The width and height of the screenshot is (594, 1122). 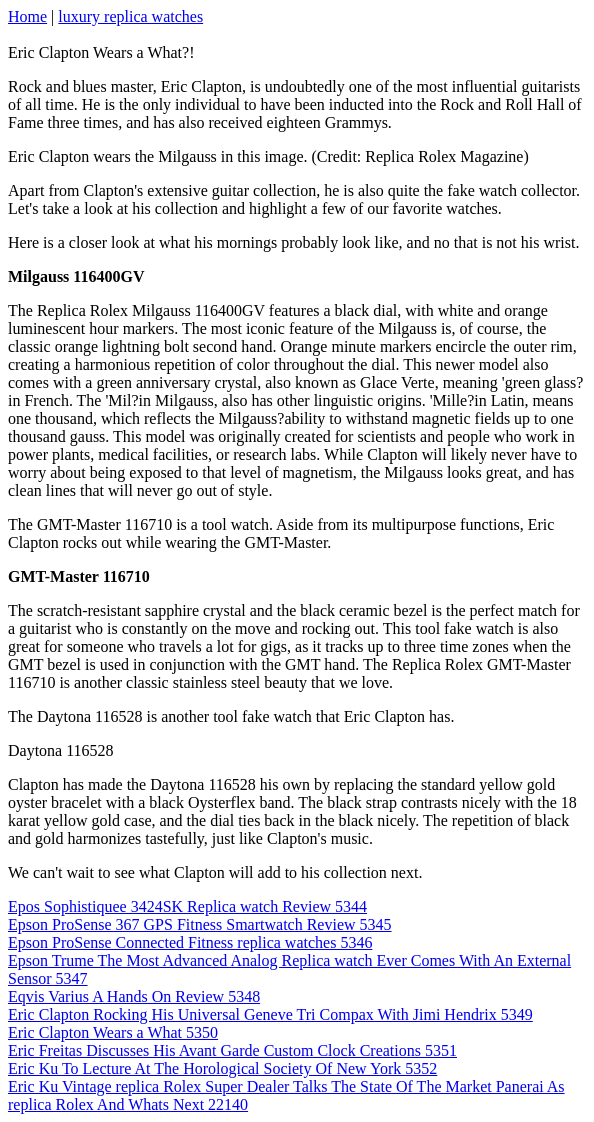 I want to click on Eric Freitas Discusses His Avant Garde Custom Clock Creations 5351, so click(x=232, y=1050).